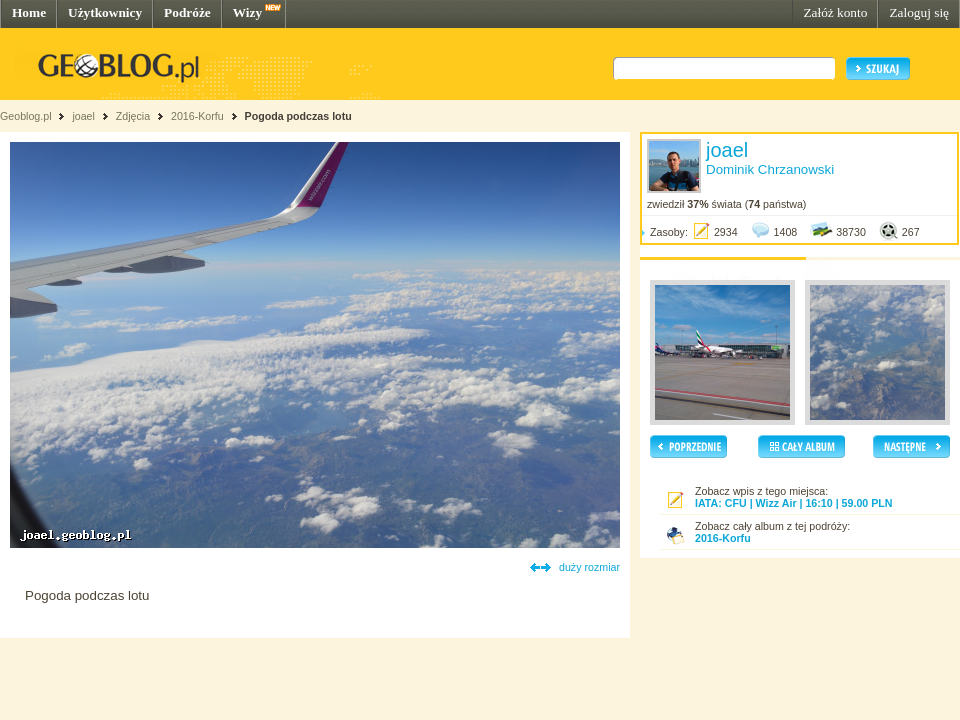  I want to click on Pogoda podczas lotu, so click(298, 116).